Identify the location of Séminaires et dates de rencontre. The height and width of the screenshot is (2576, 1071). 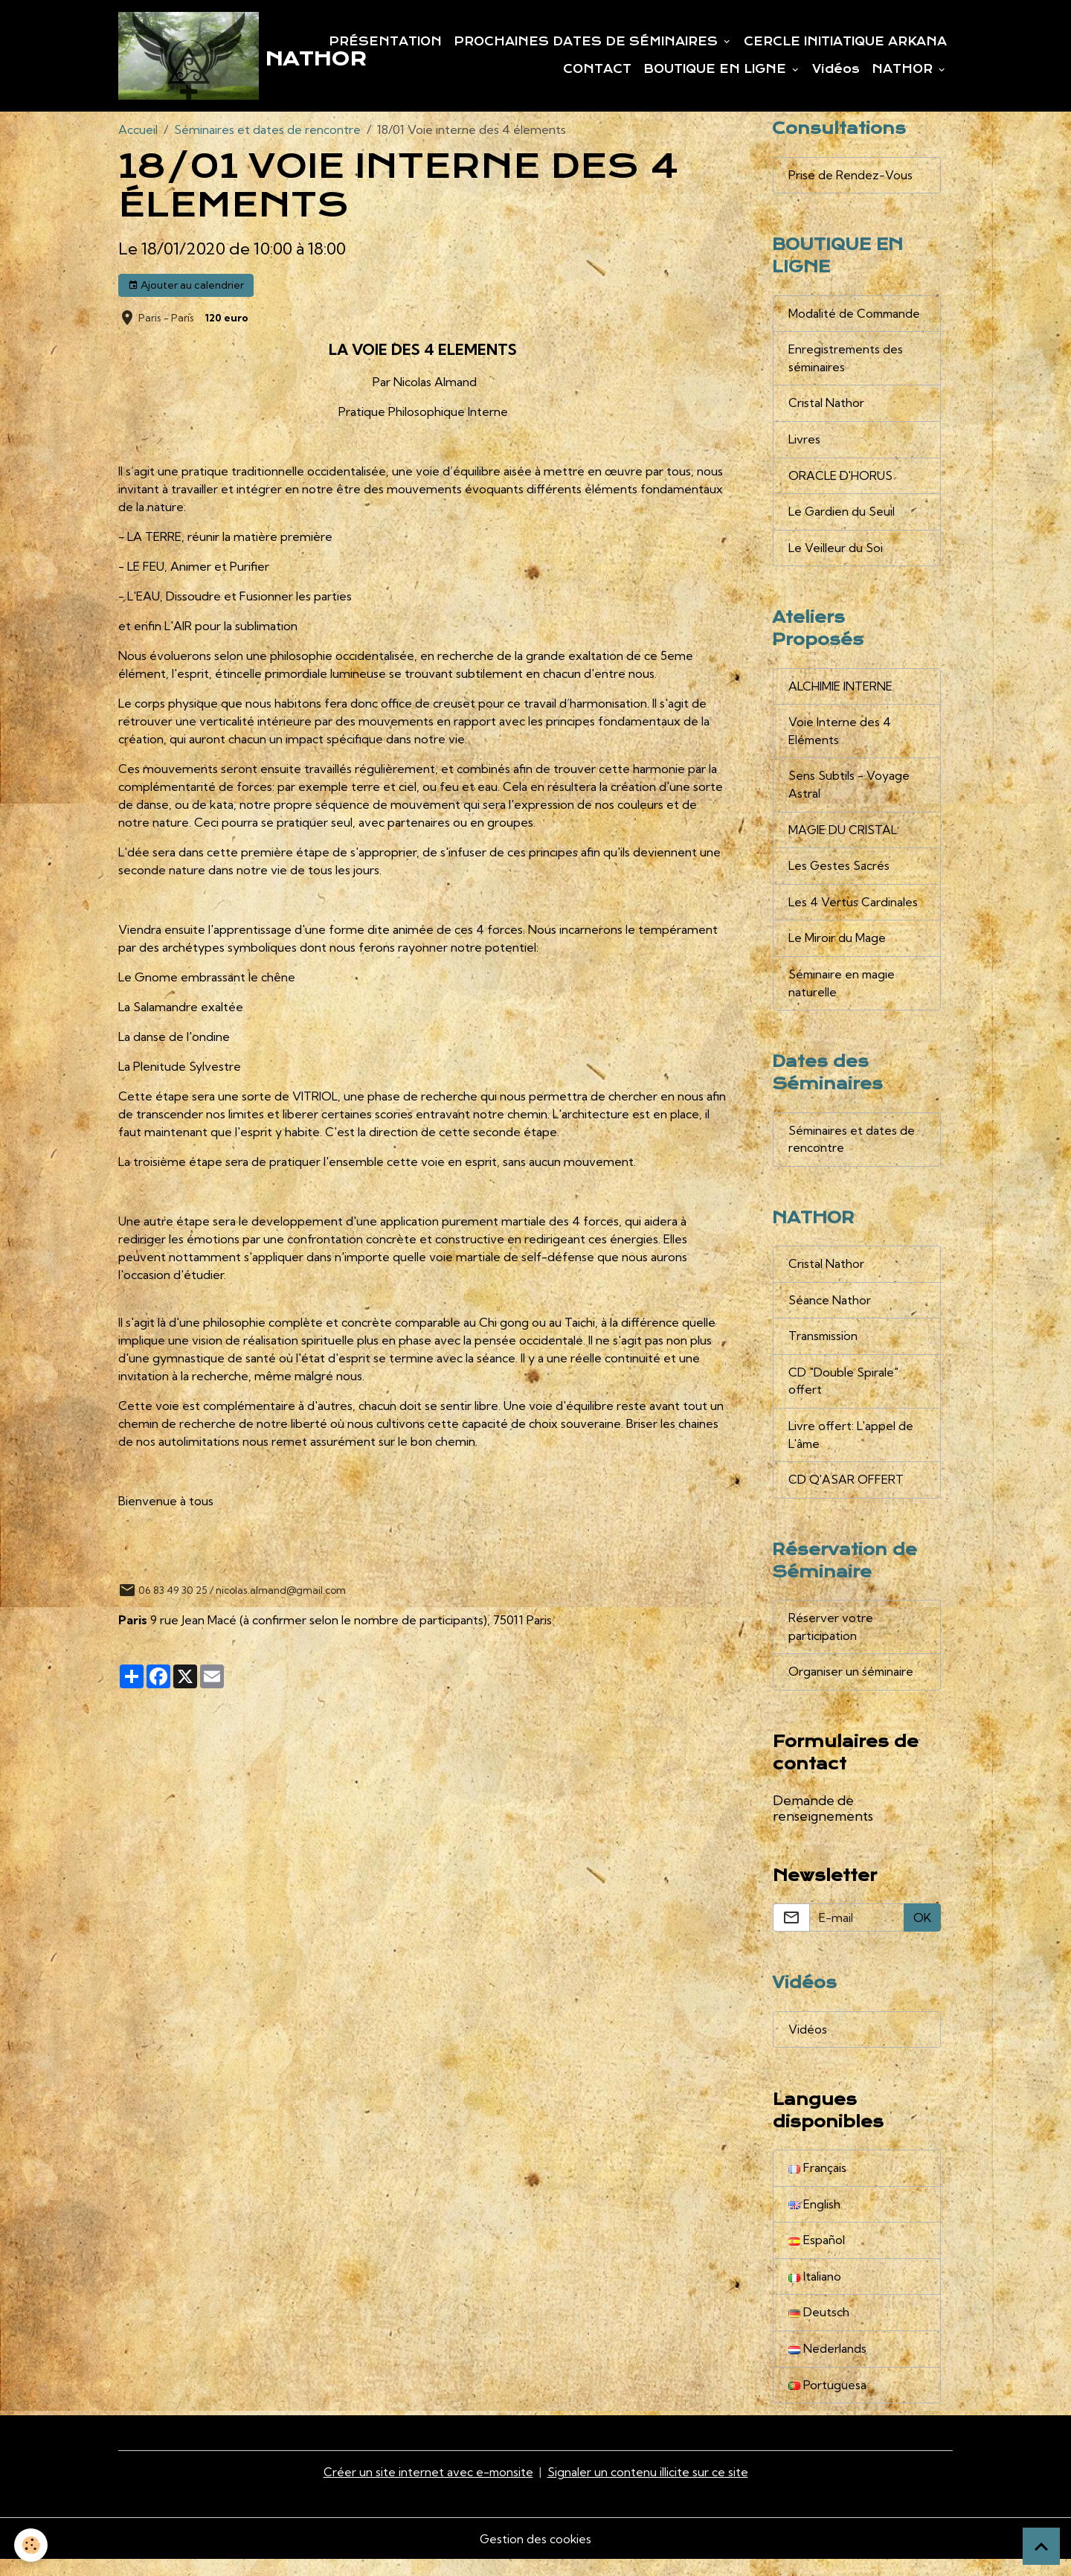
(267, 131).